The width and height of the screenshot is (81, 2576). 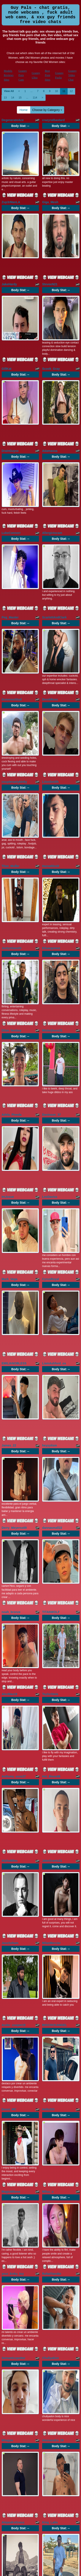 I want to click on Misterjhons31, so click(x=52, y=834).